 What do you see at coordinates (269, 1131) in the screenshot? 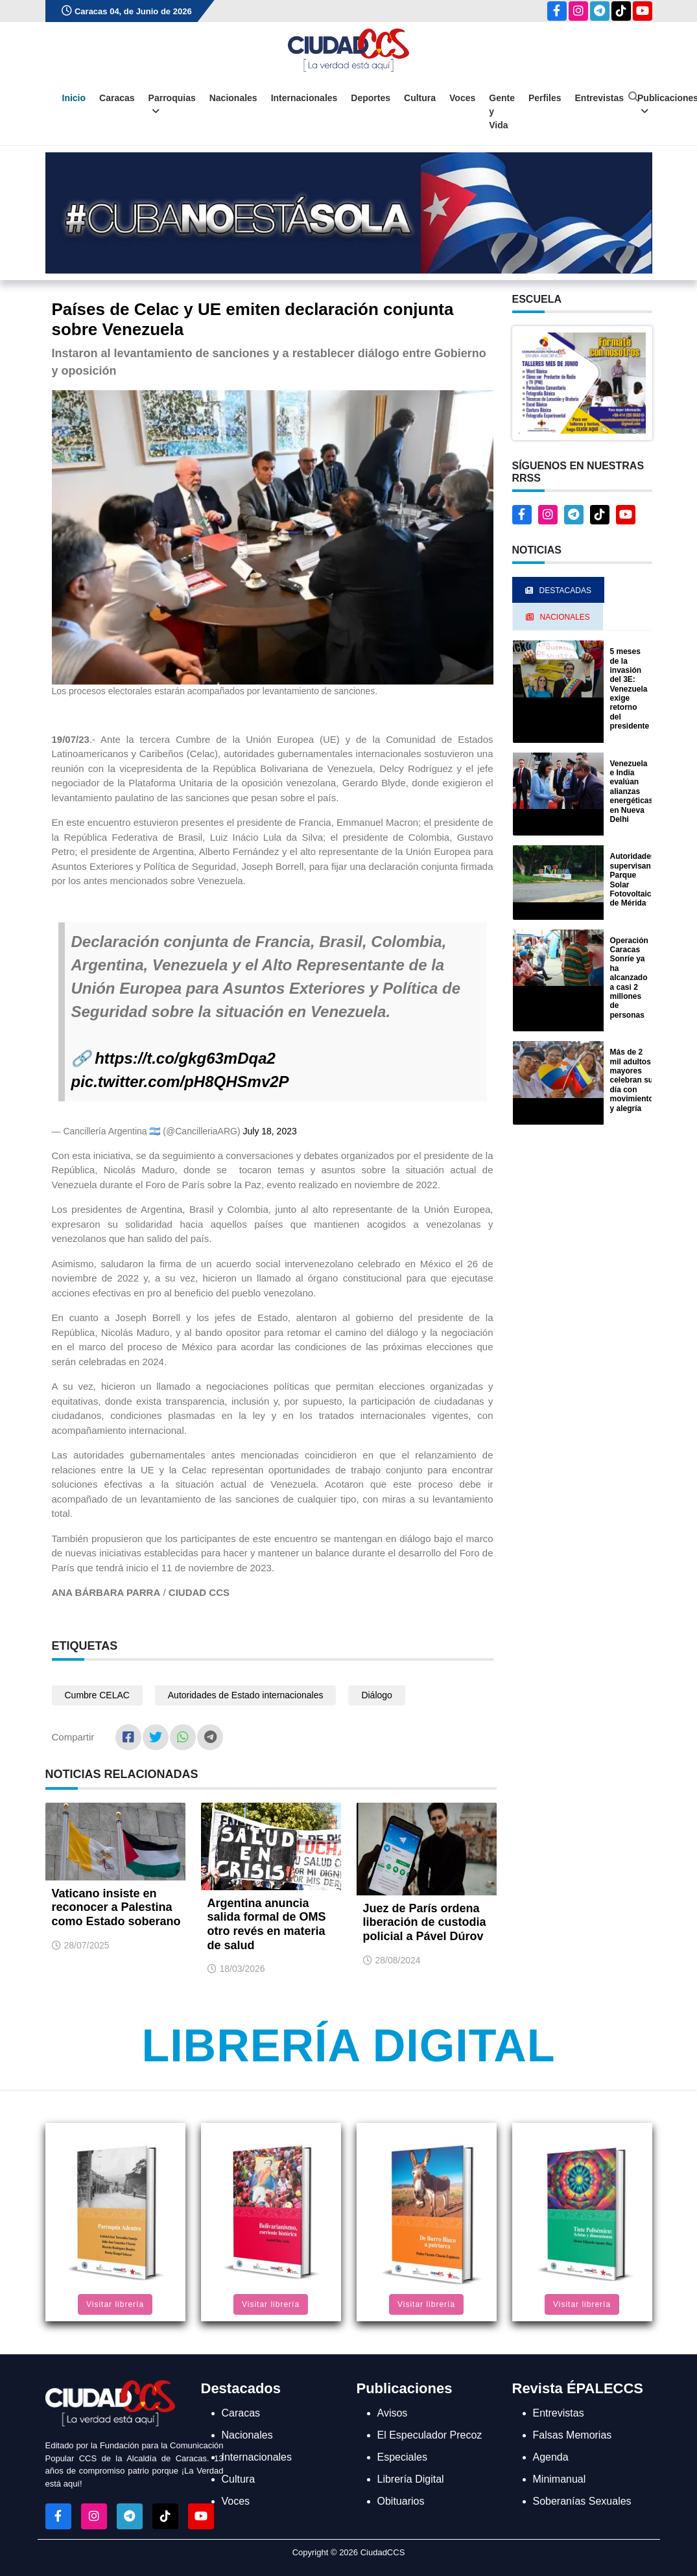
I see `July 18, 2023` at bounding box center [269, 1131].